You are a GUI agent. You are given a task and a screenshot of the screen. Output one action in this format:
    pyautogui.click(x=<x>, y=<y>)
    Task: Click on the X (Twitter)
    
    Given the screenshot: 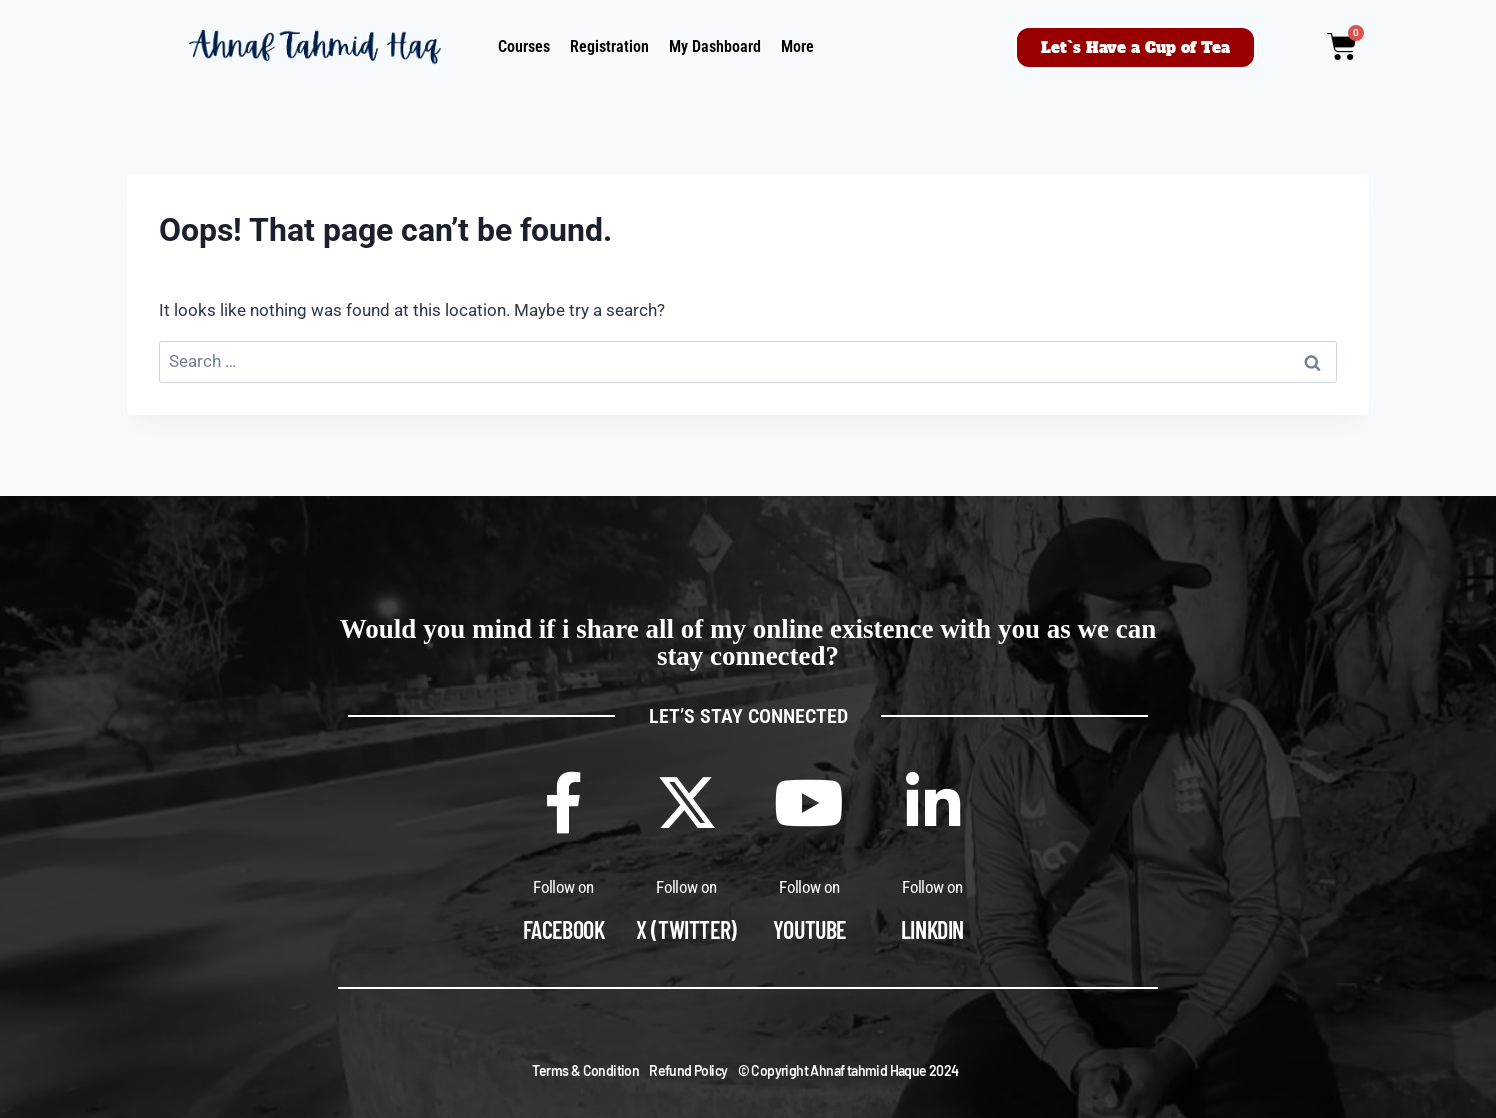 What is the action you would take?
    pyautogui.click(x=686, y=929)
    